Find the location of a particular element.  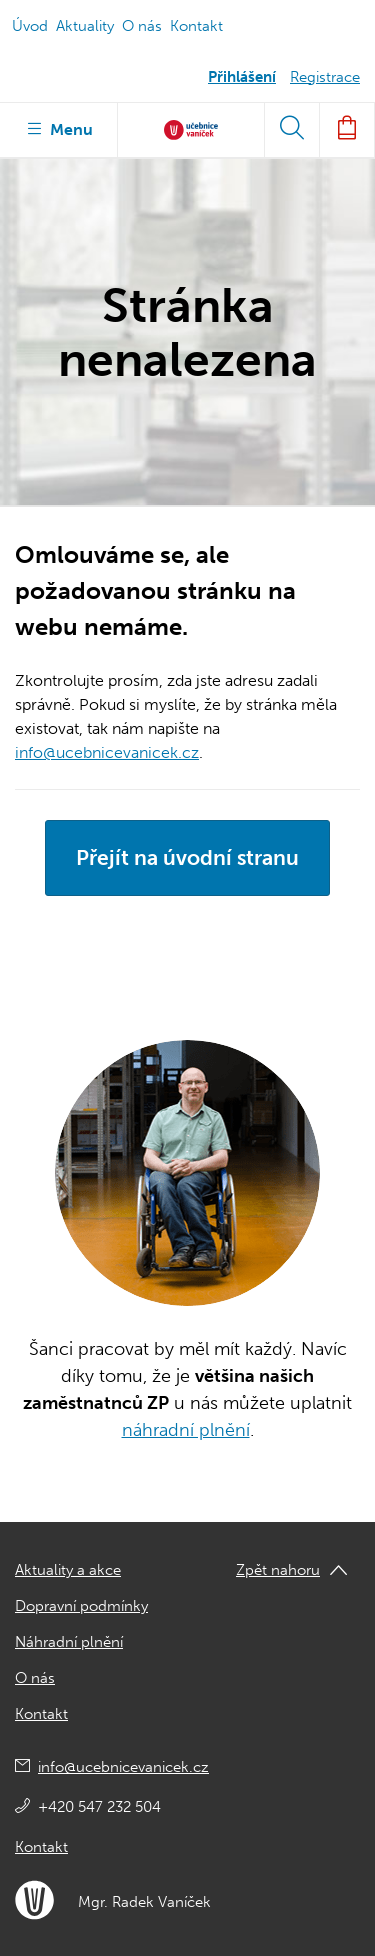

Aktuality is located at coordinates (85, 26).